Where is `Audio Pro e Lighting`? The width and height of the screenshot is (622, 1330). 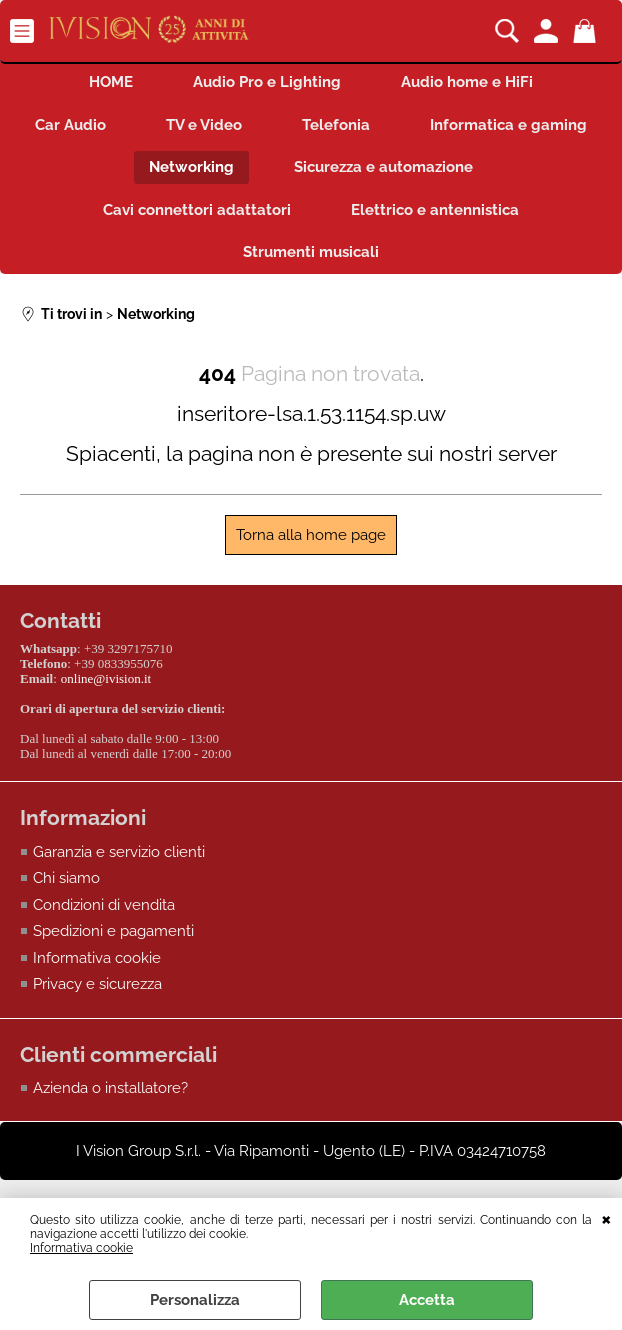 Audio Pro e Lighting is located at coordinates (267, 82).